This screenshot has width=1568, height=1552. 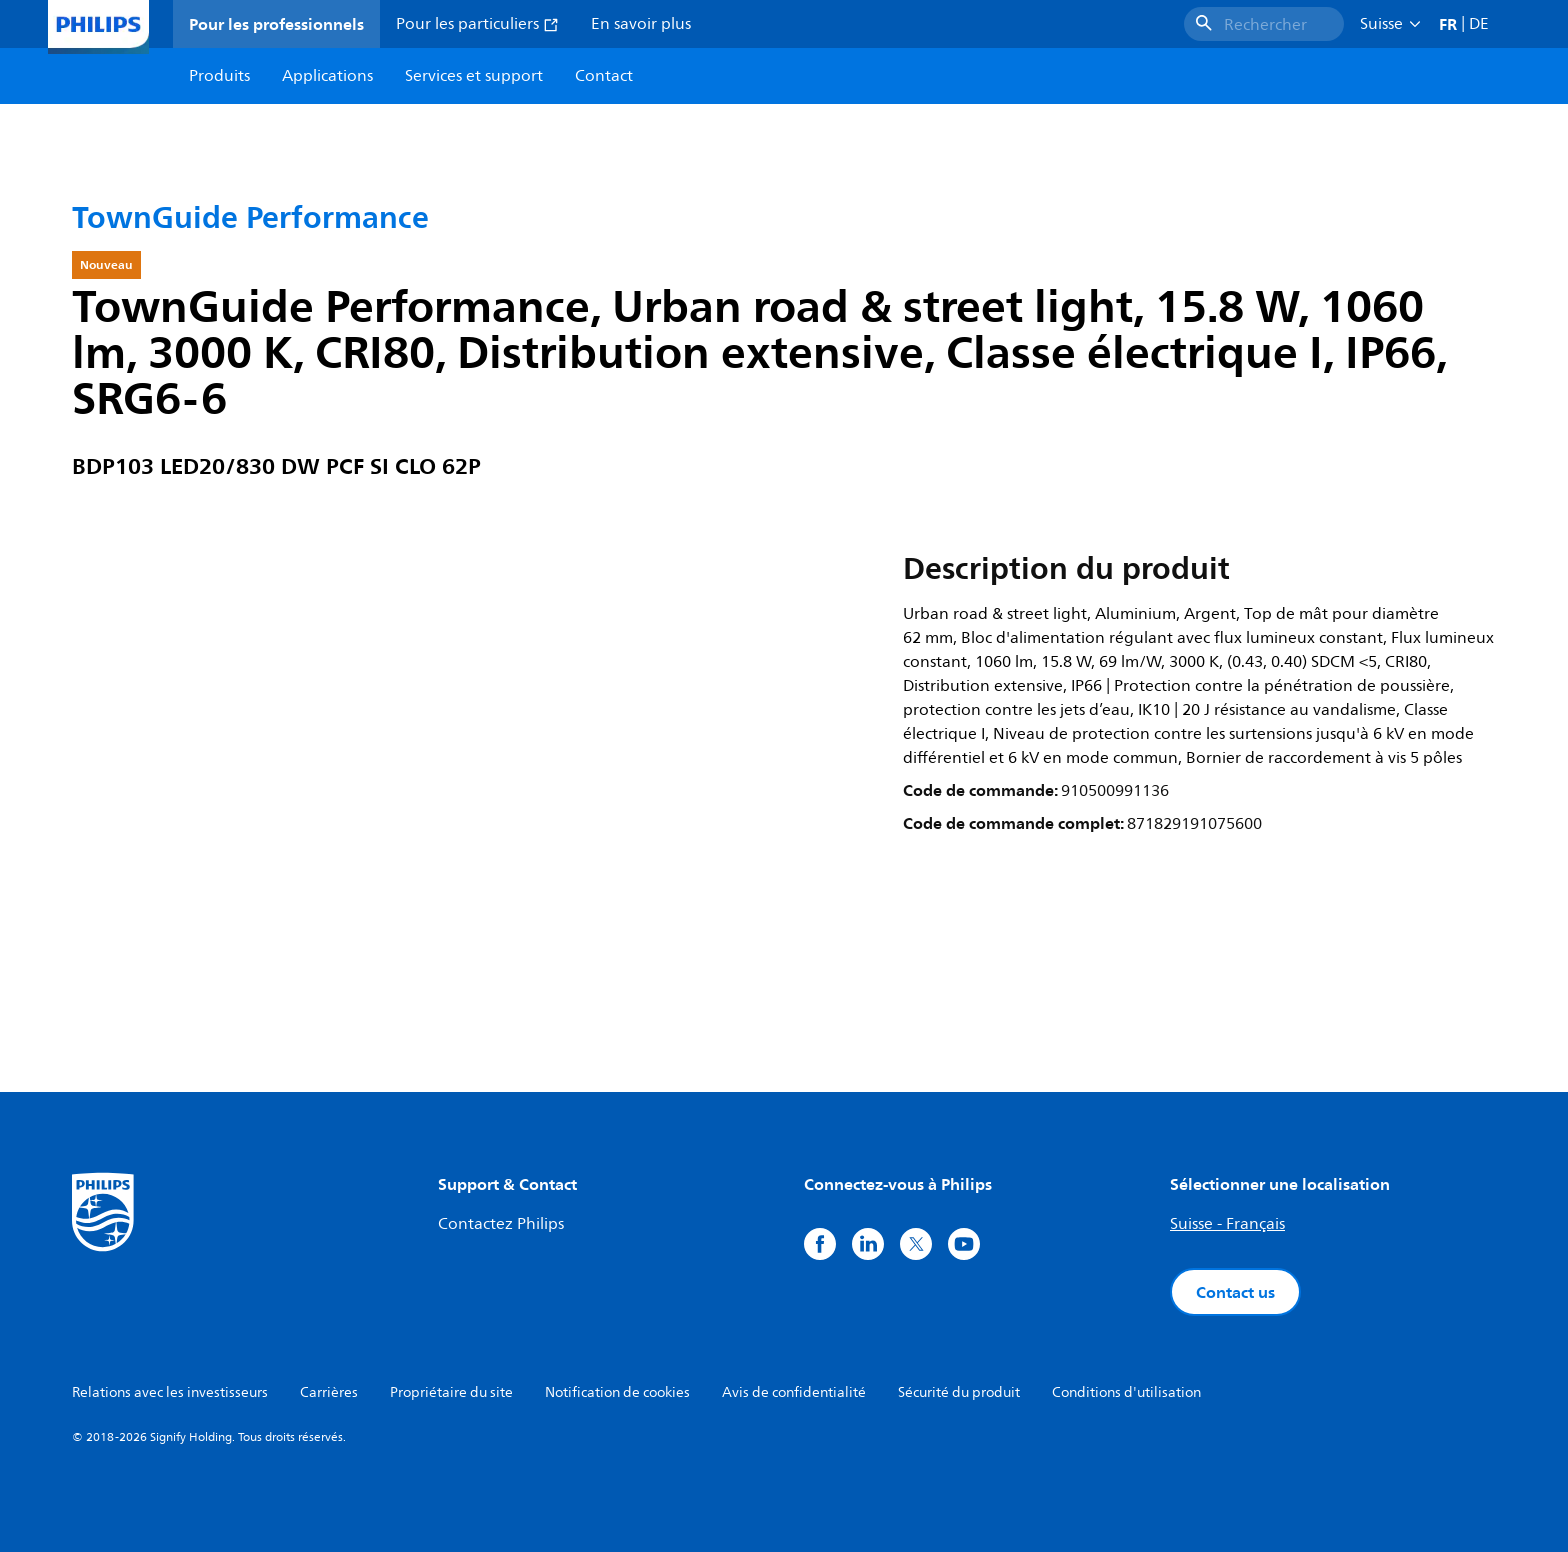 I want to click on Carrières, so click(x=329, y=1392).